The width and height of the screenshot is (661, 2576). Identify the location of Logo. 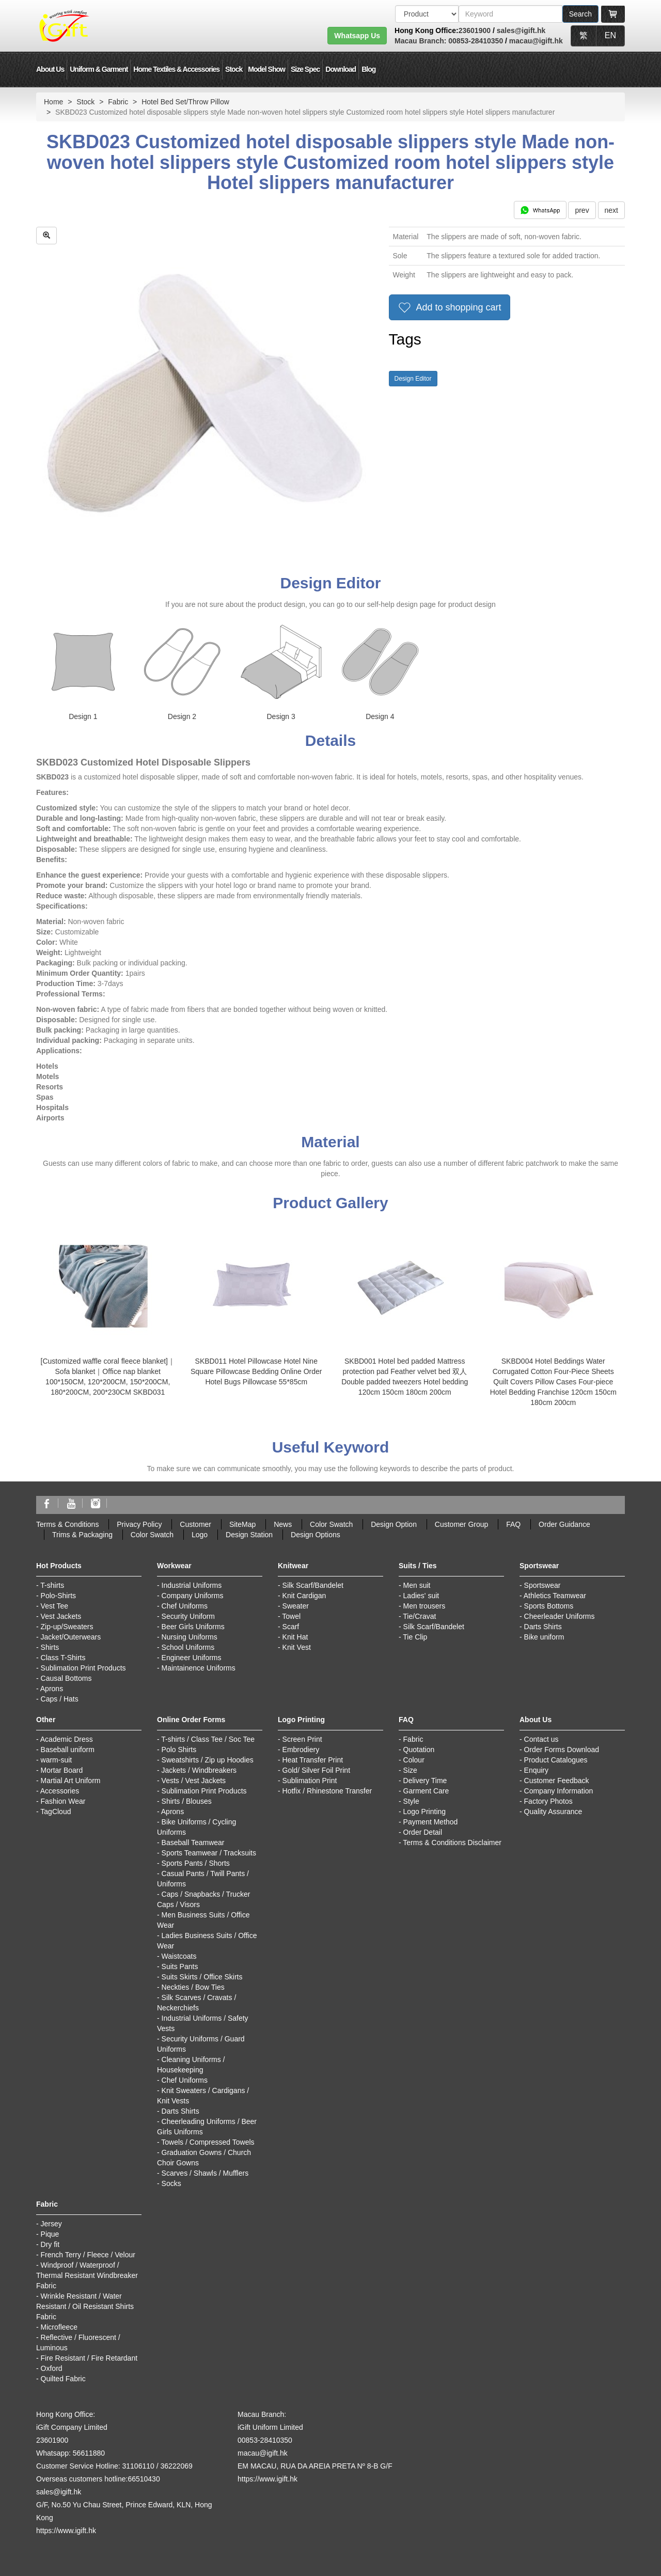
(200, 1535).